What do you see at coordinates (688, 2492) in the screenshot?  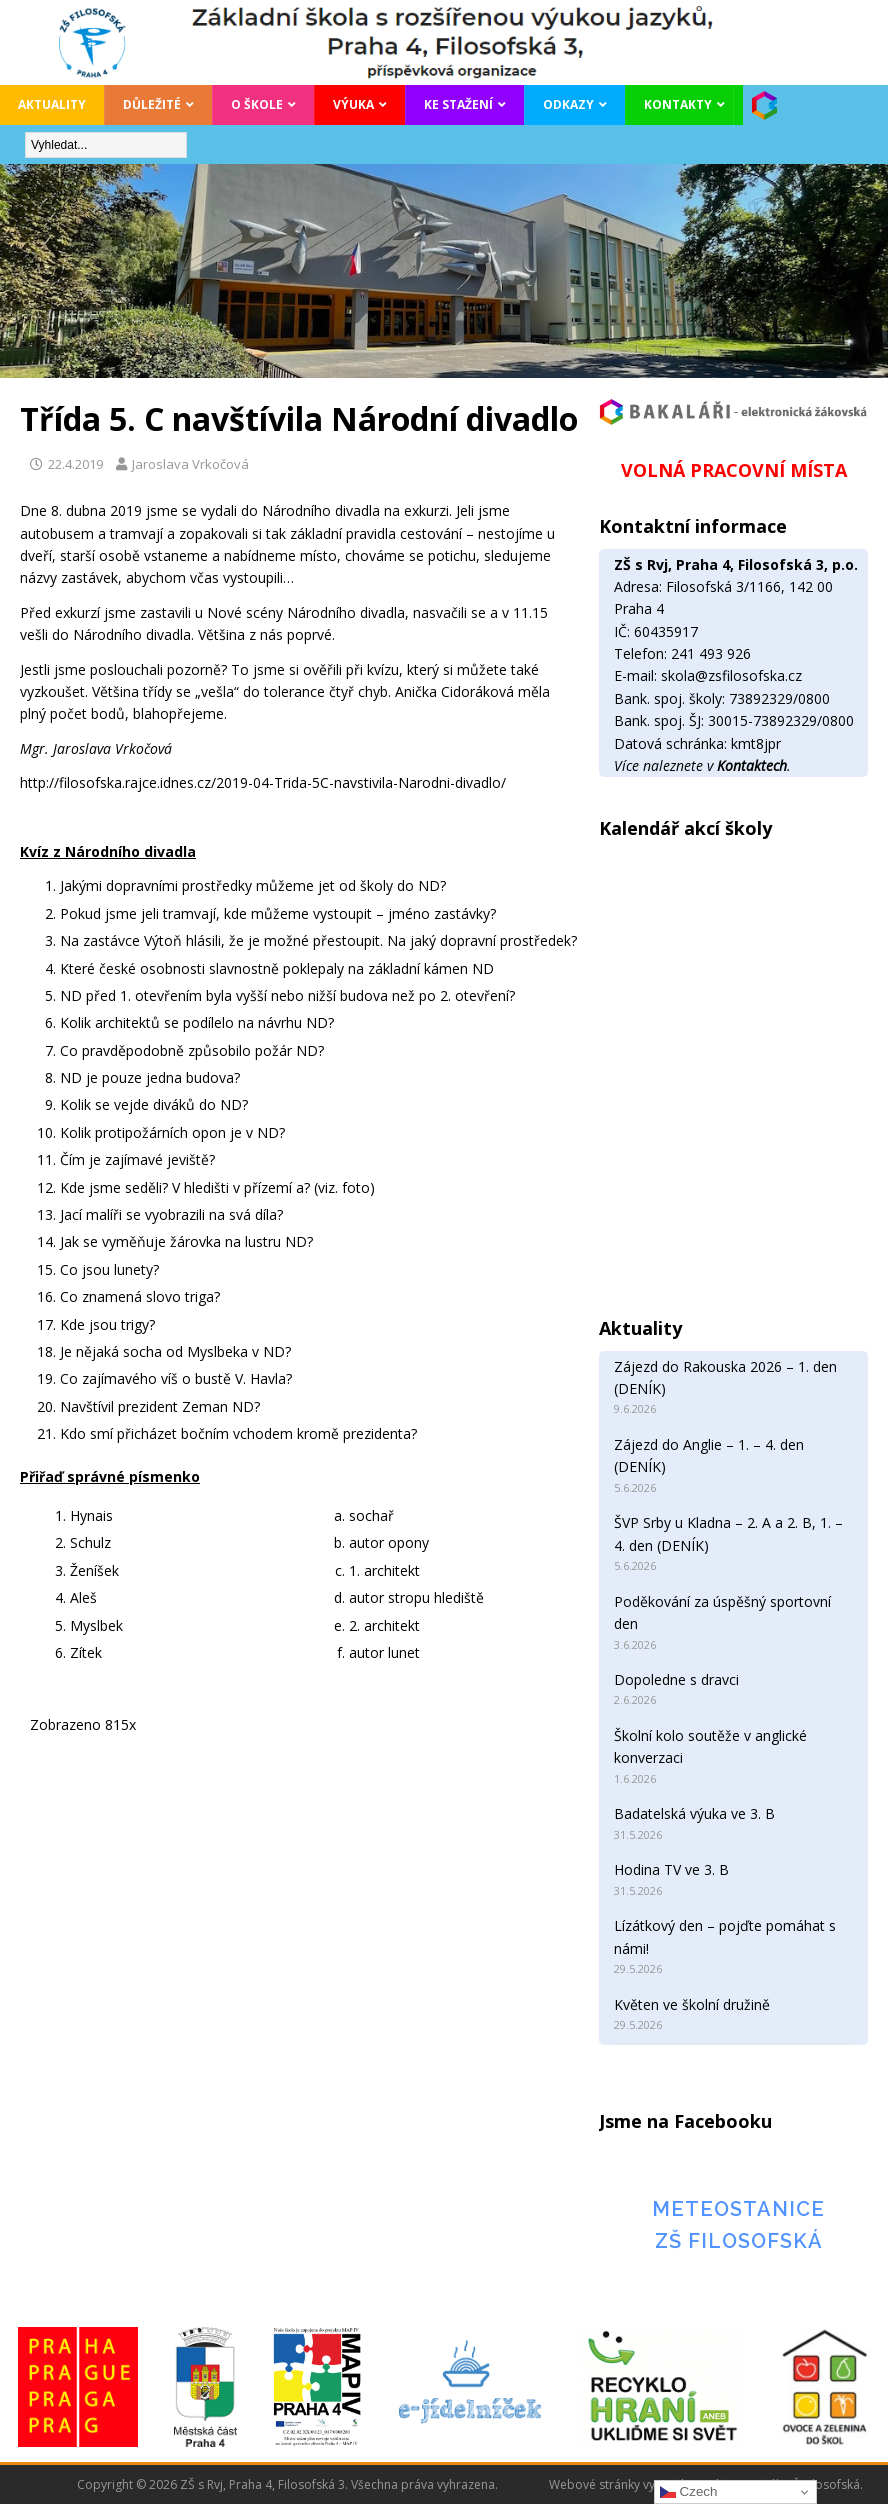 I see `Czech` at bounding box center [688, 2492].